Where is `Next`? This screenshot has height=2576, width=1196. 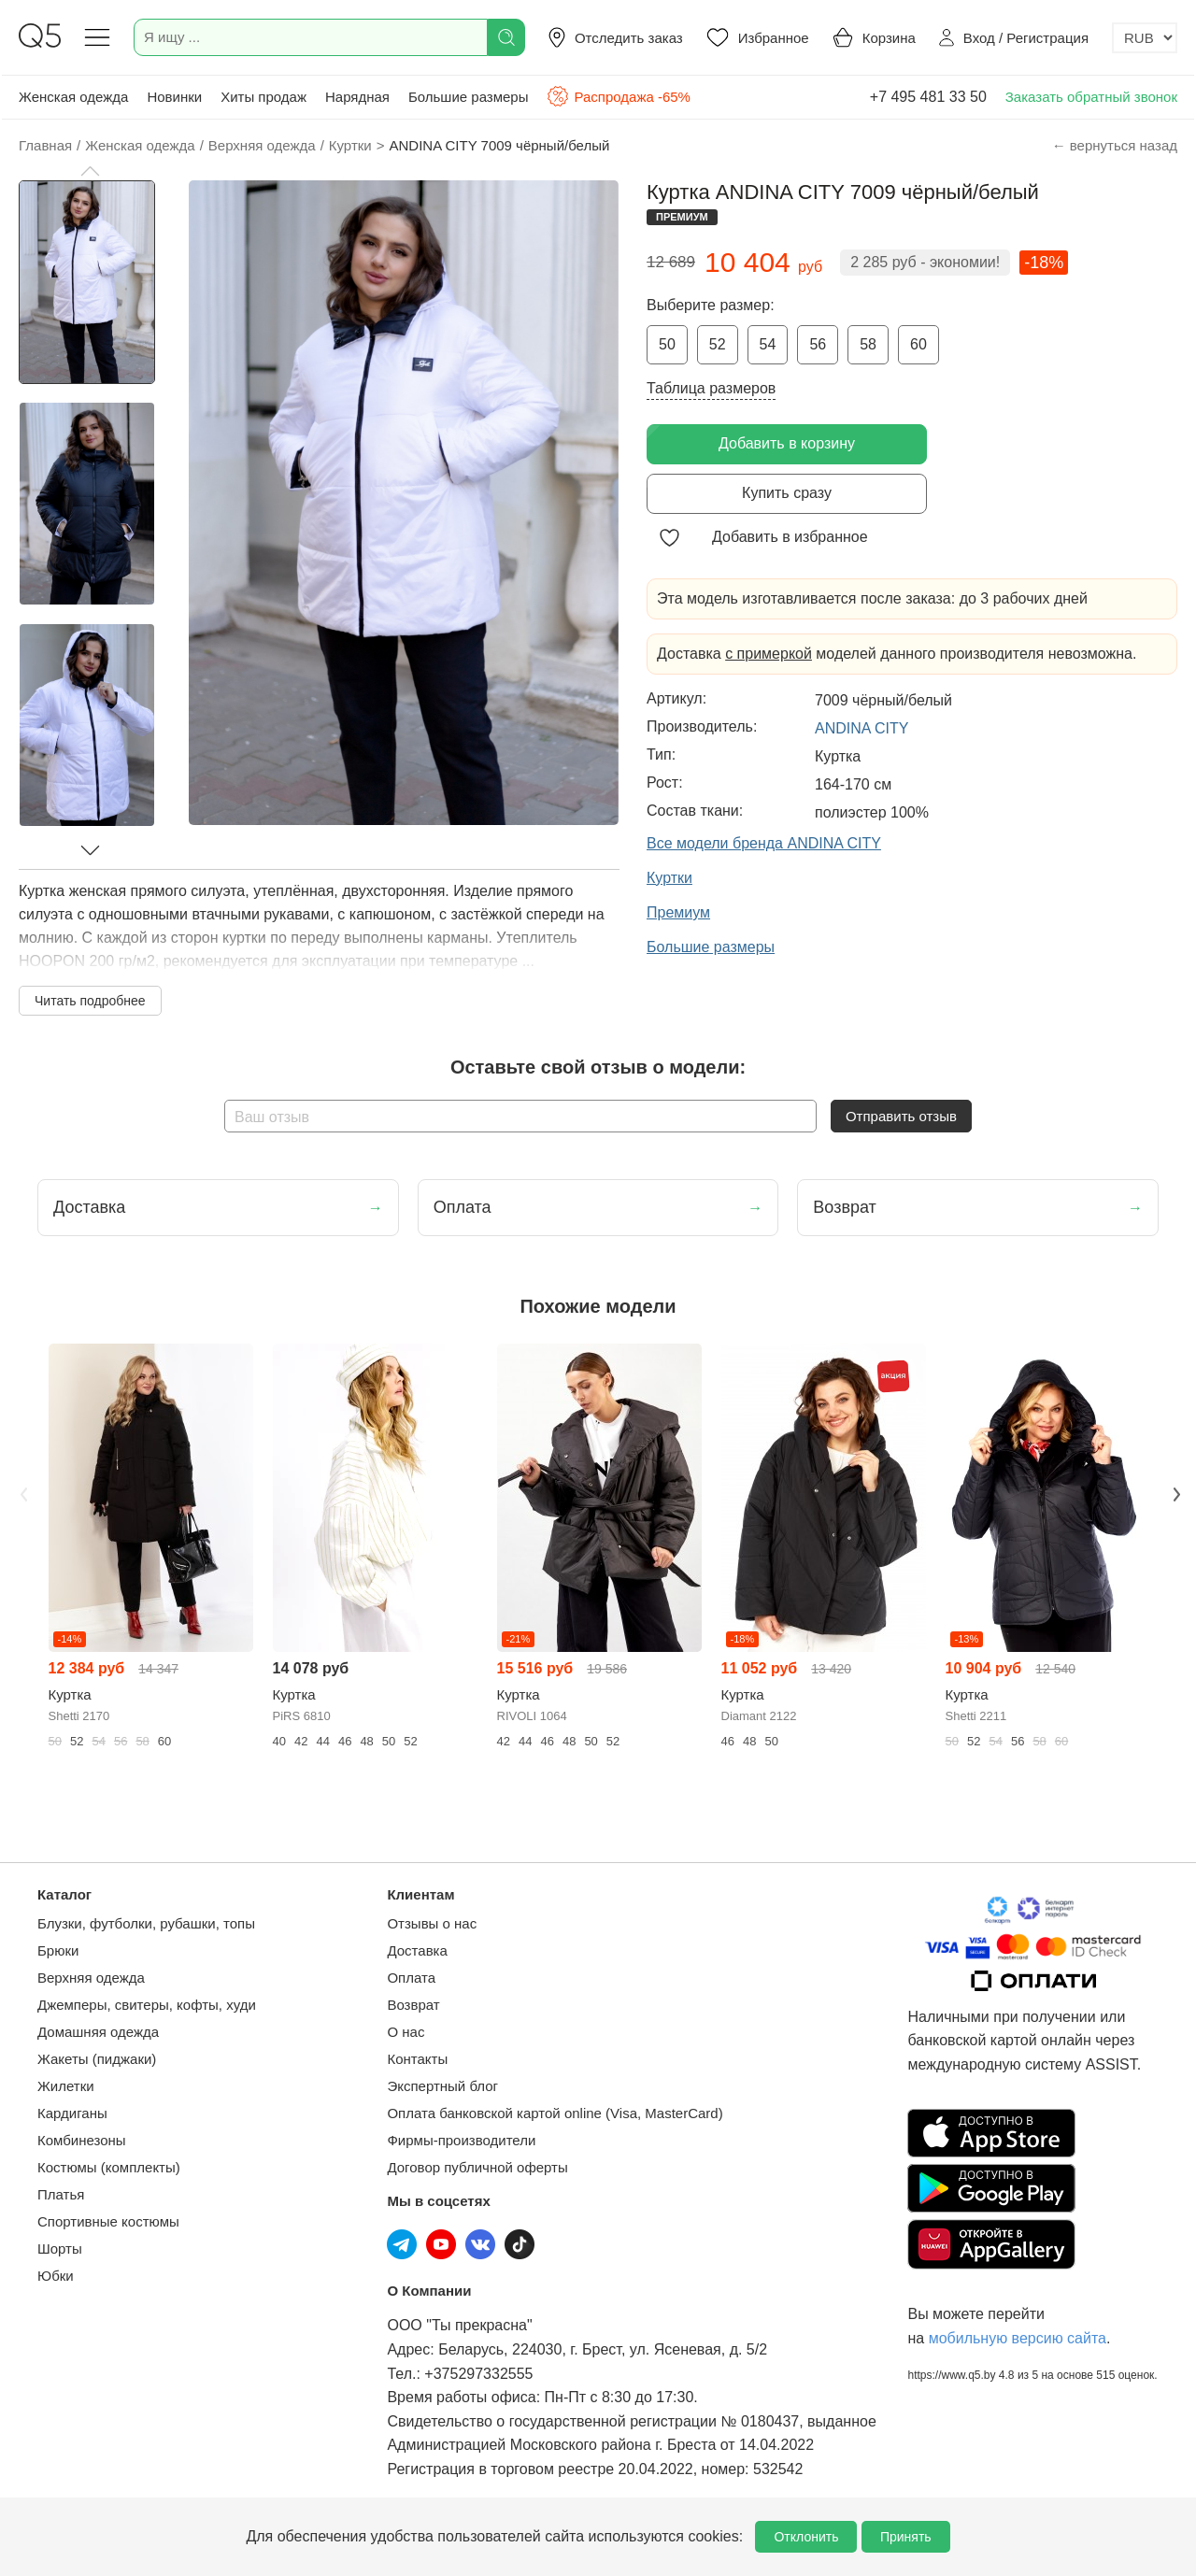 Next is located at coordinates (1174, 1492).